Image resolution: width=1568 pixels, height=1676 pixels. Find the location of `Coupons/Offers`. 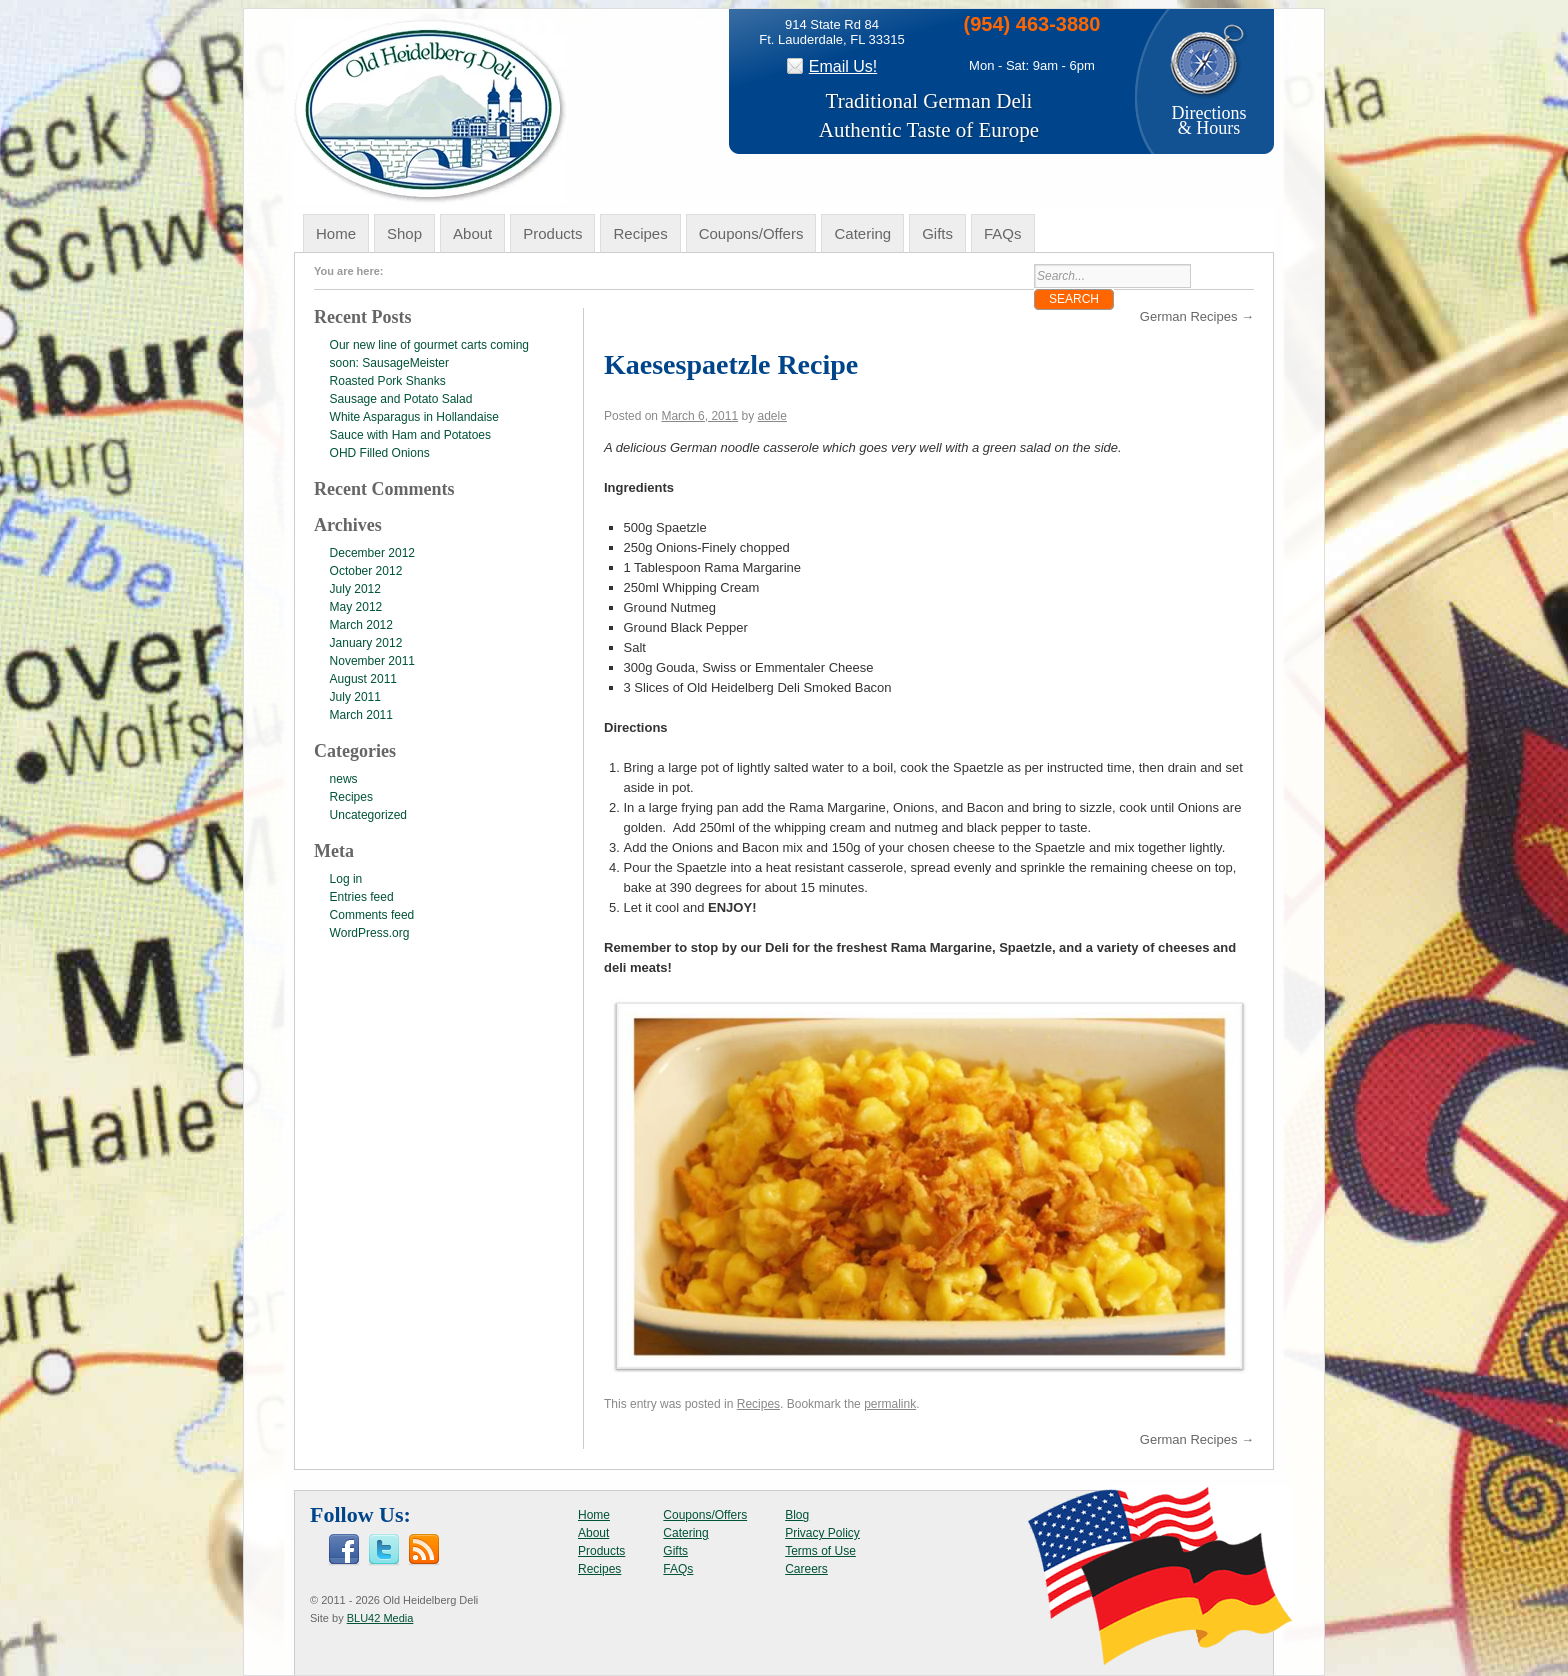

Coupons/Offers is located at coordinates (751, 233).